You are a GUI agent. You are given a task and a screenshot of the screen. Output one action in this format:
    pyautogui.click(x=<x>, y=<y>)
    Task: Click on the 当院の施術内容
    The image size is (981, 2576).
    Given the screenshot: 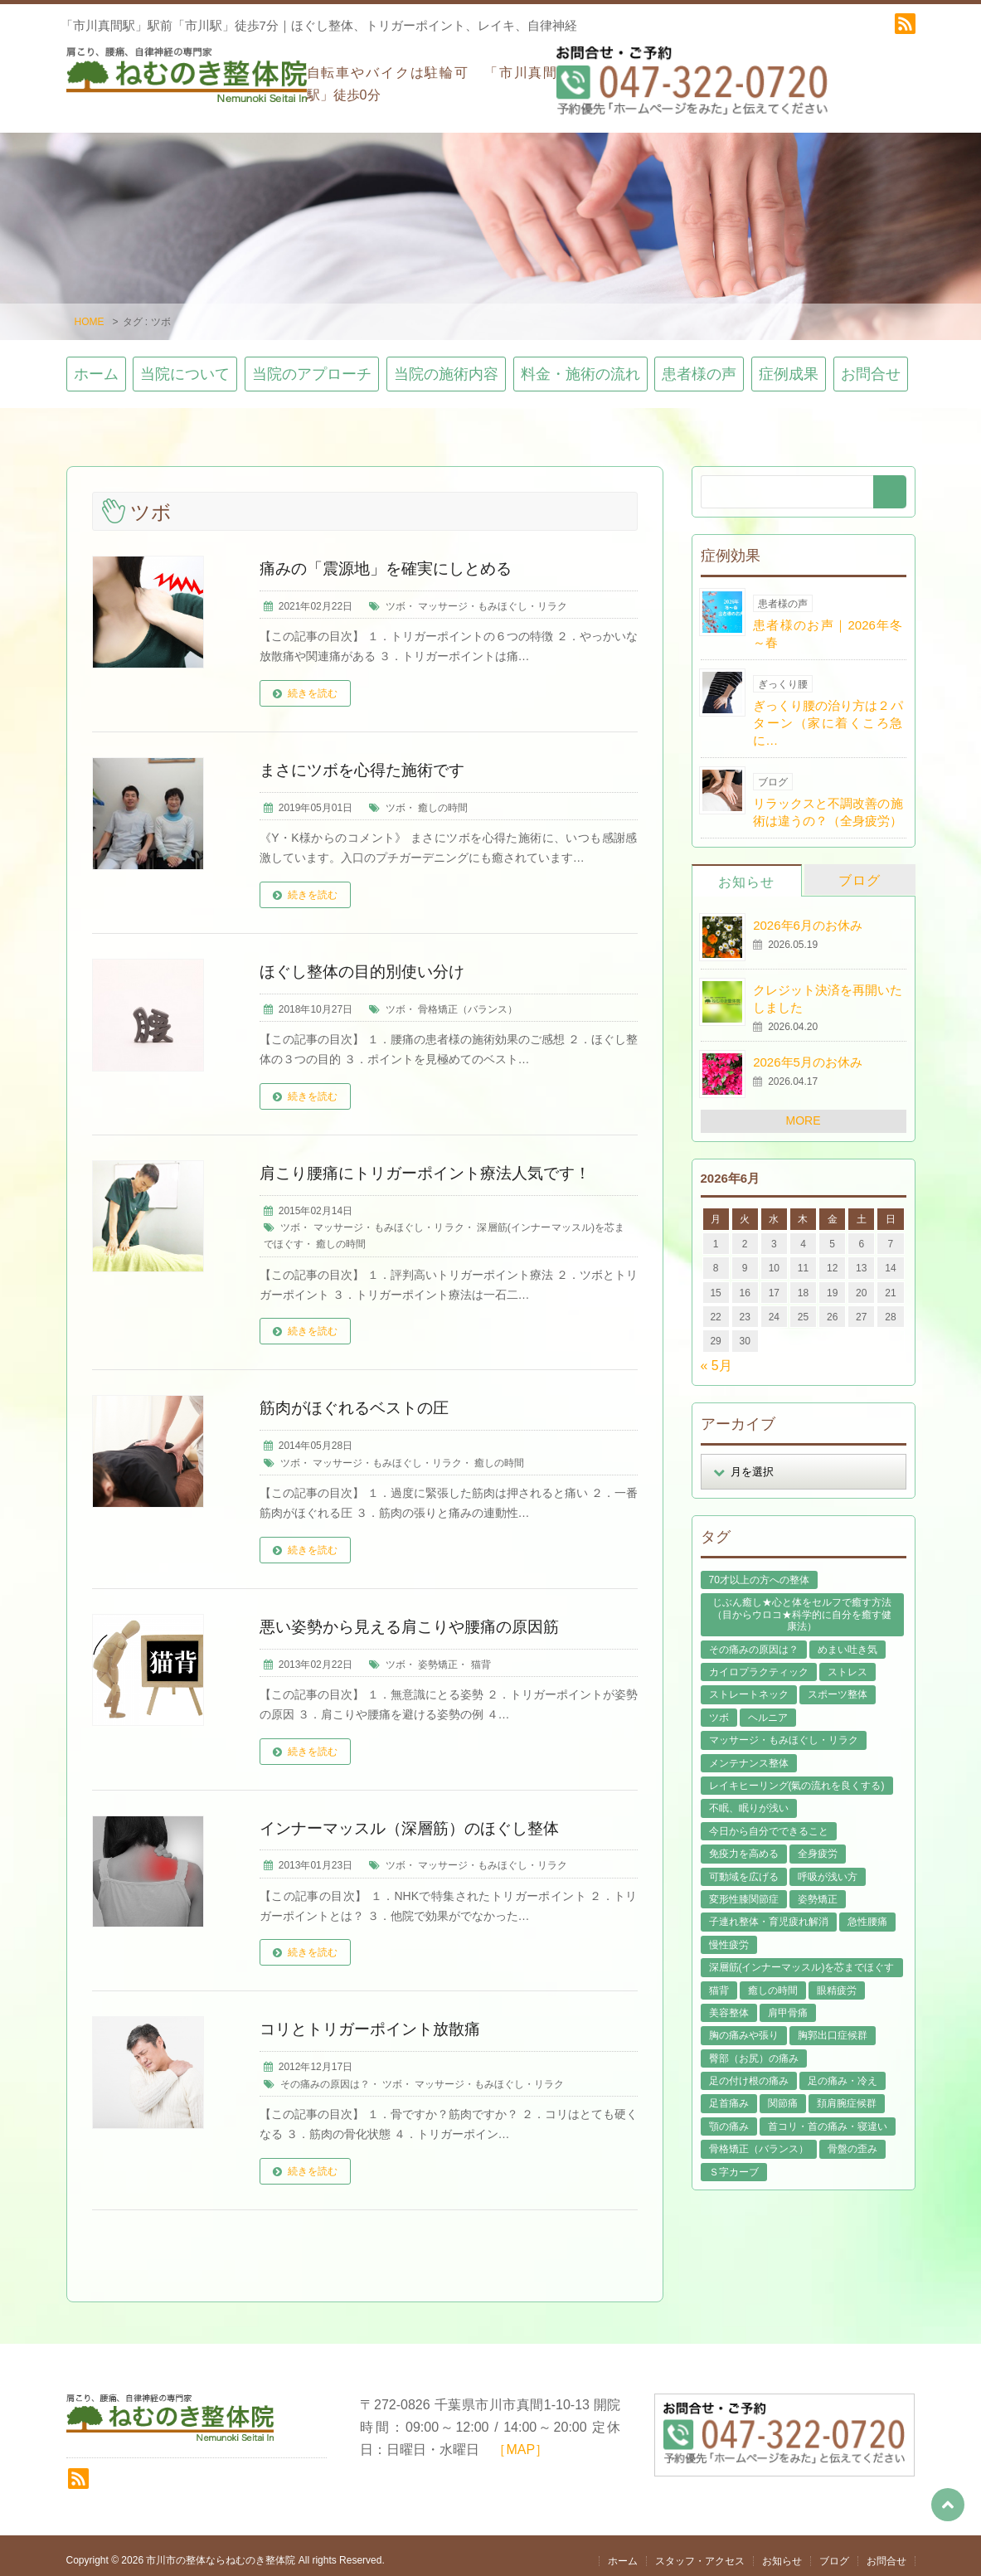 What is the action you would take?
    pyautogui.click(x=446, y=365)
    